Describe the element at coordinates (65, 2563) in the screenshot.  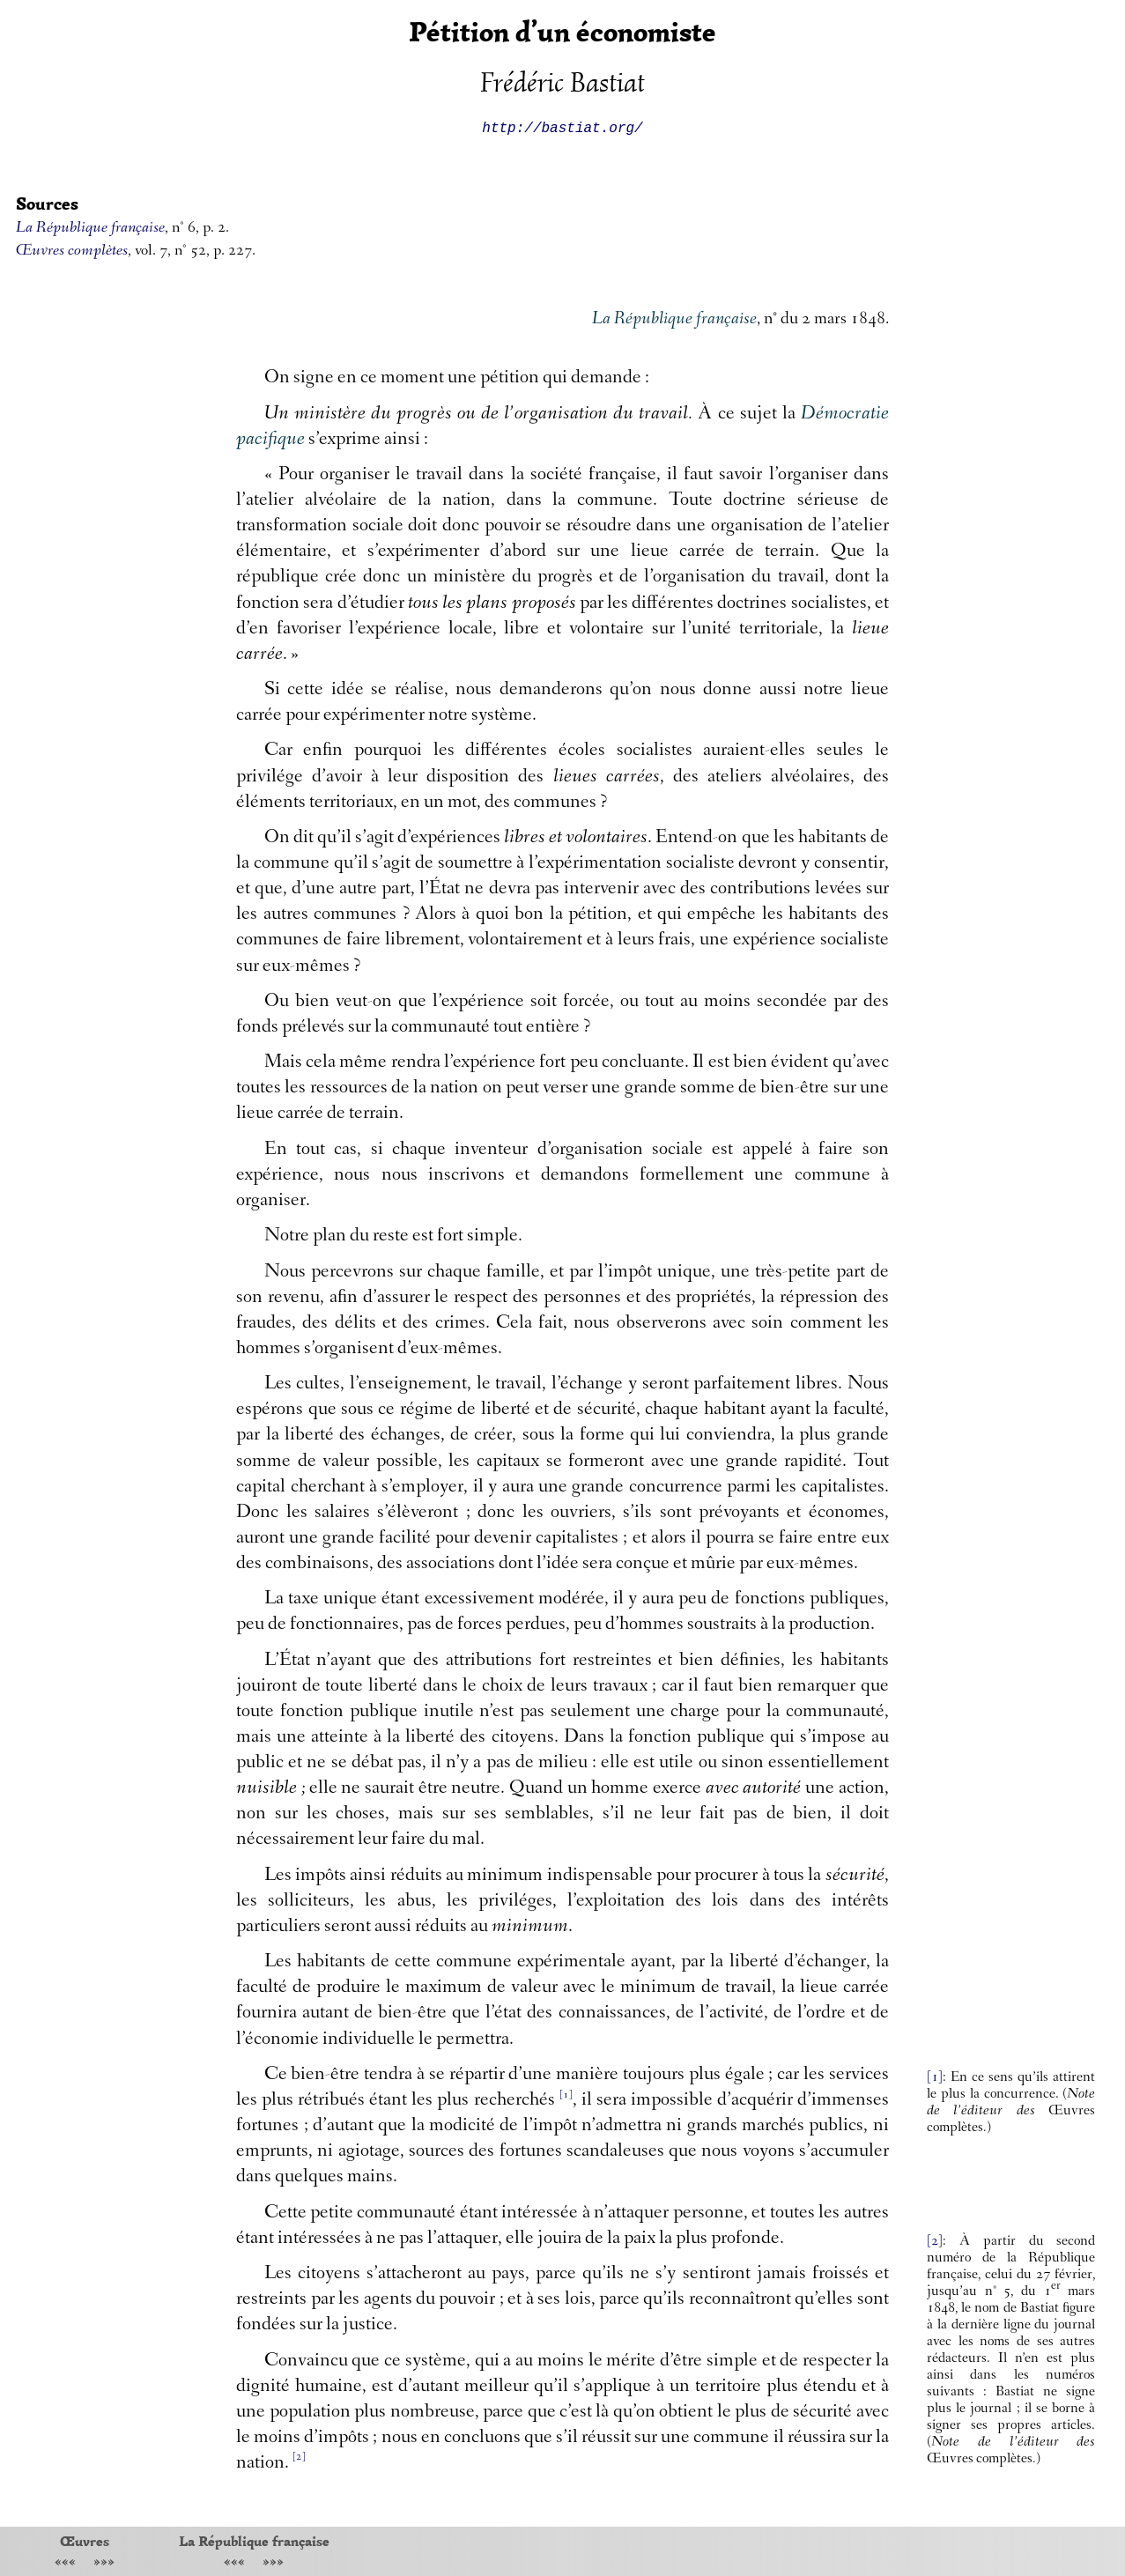
I see `«««` at that location.